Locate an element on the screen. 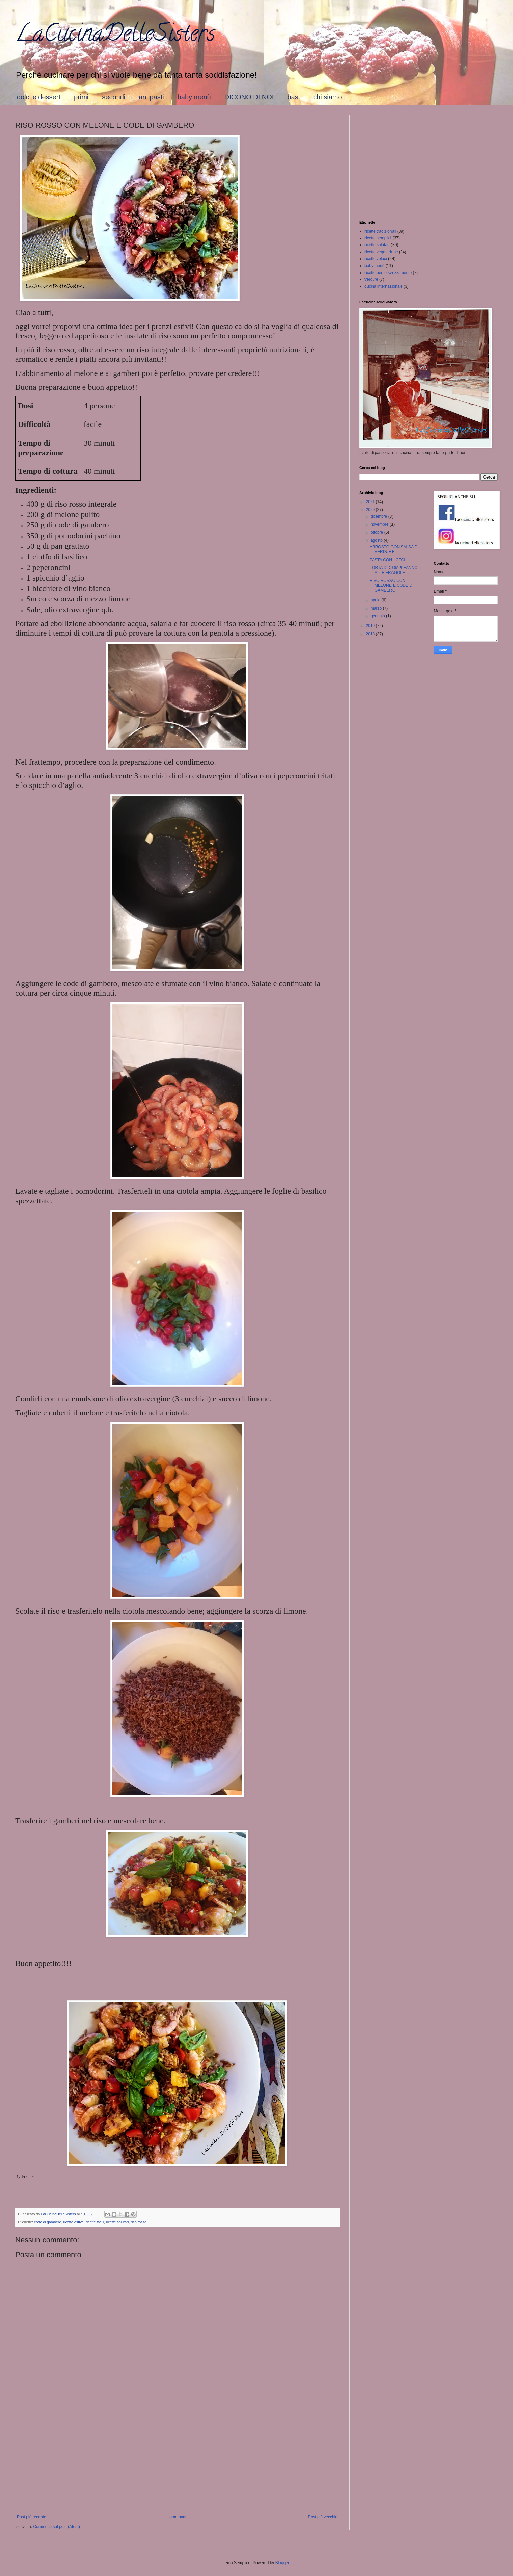  novembre is located at coordinates (380, 524).